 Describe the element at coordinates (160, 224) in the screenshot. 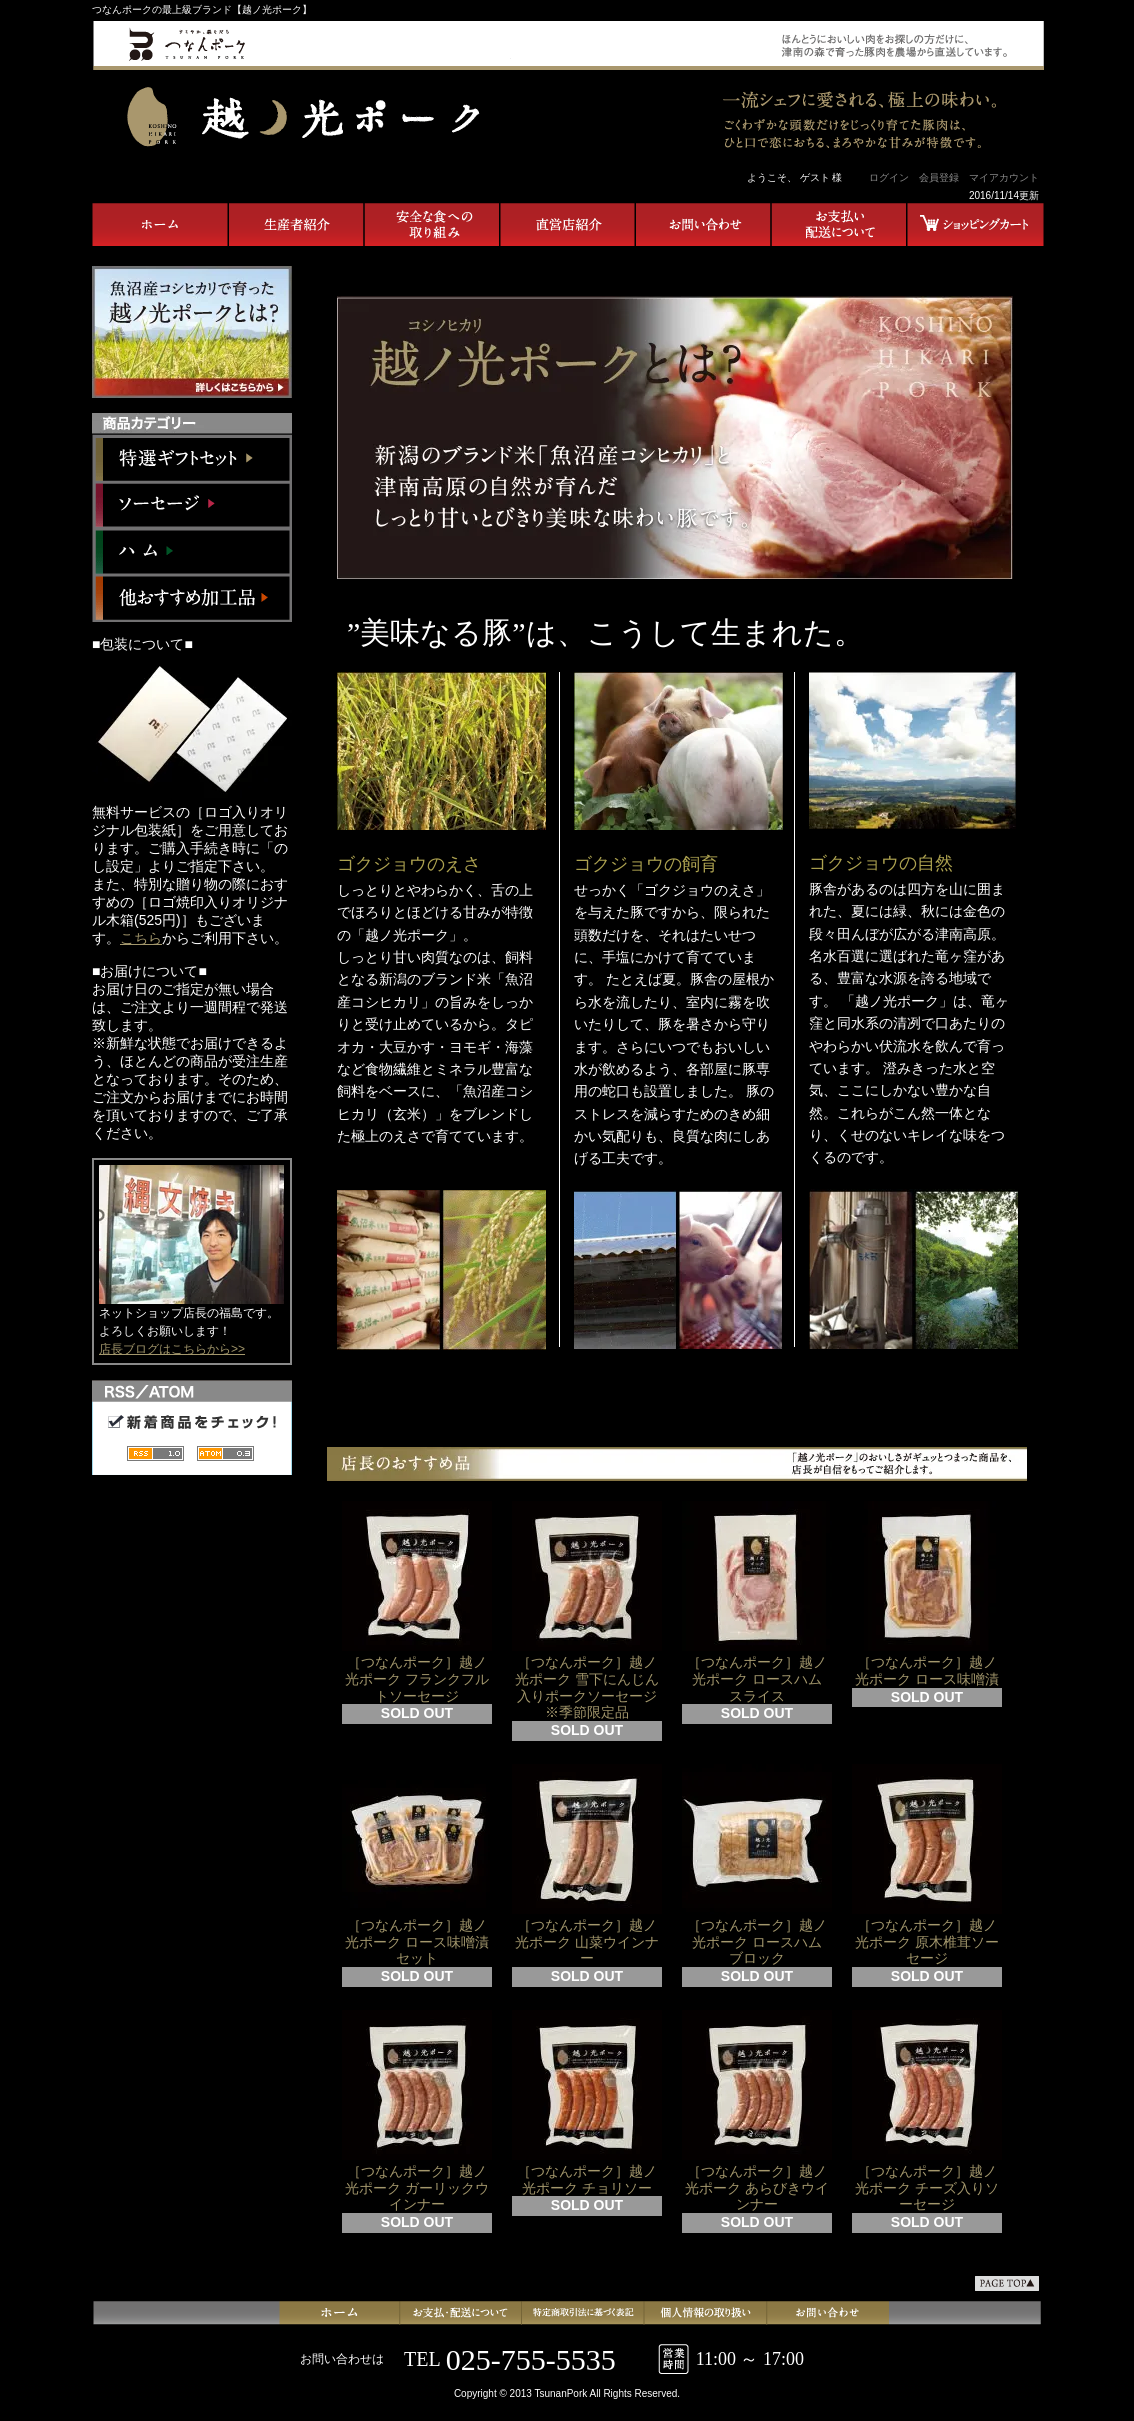

I see `ホーム` at that location.